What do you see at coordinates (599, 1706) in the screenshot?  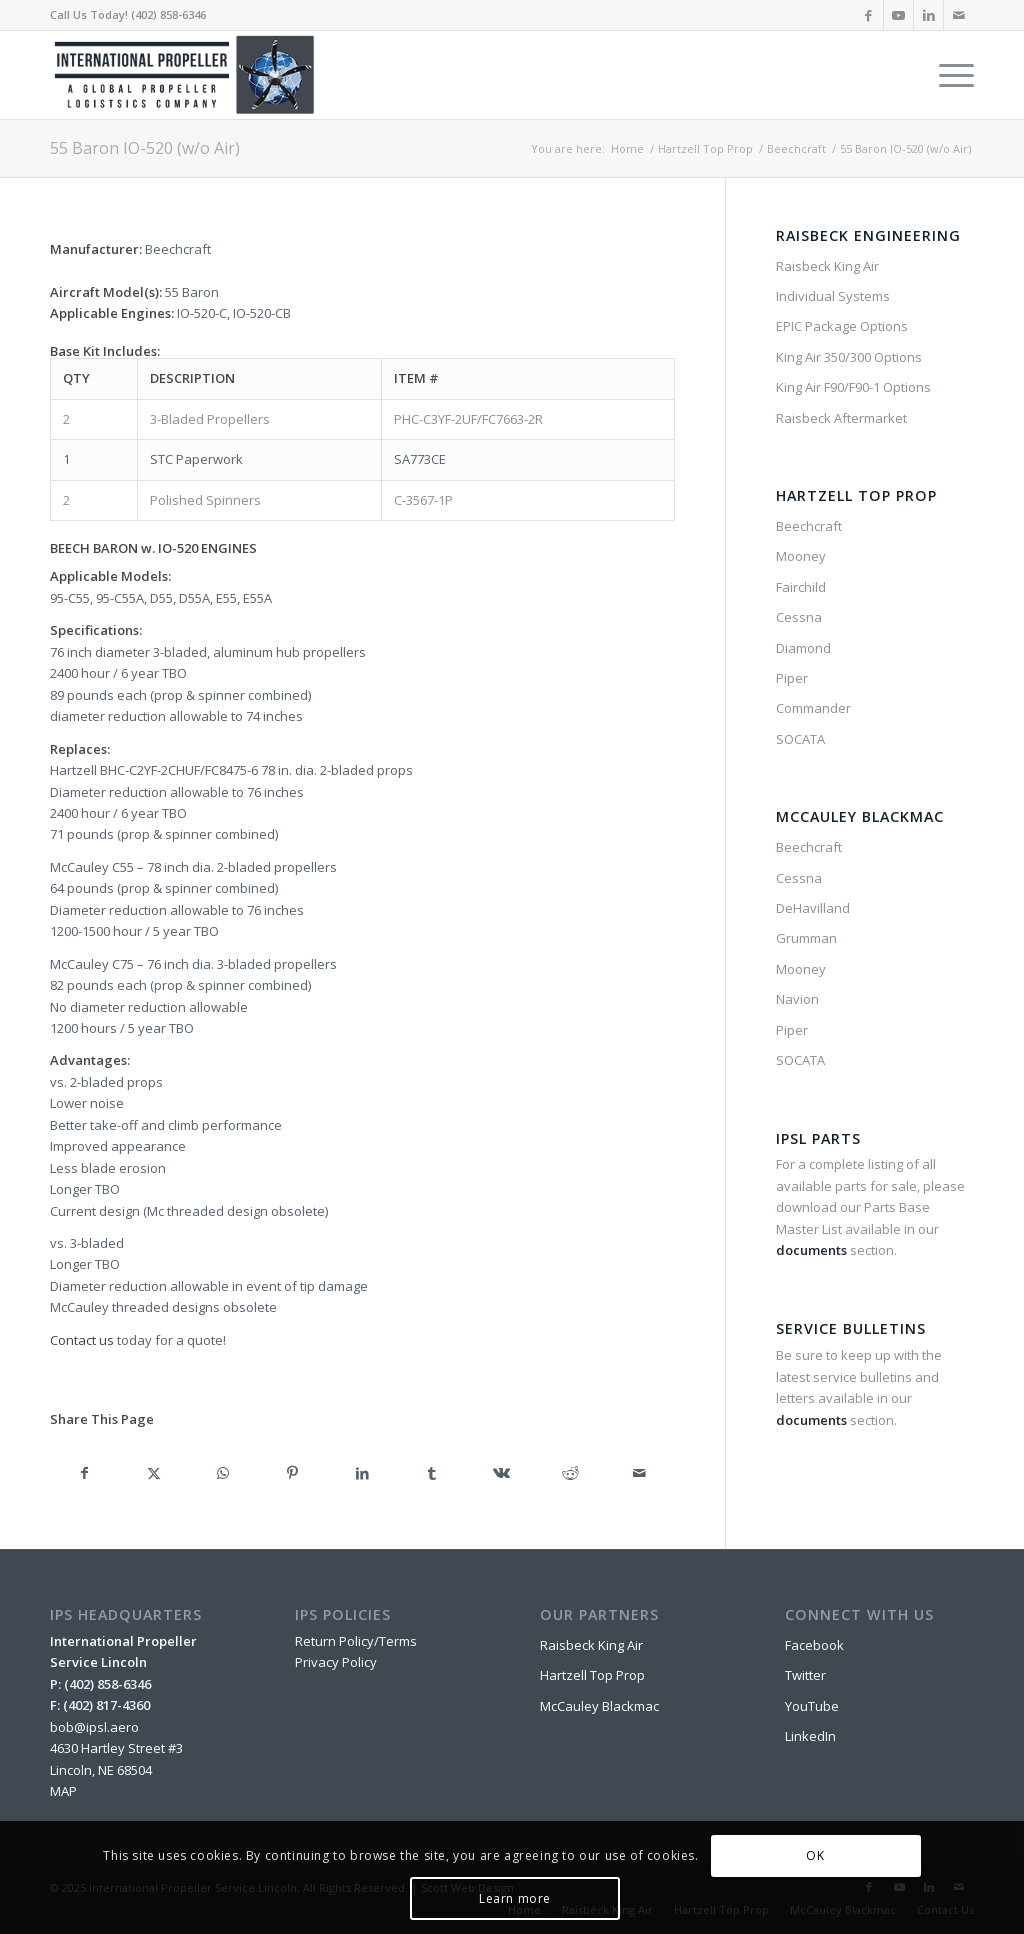 I see `McCauley Blackmac` at bounding box center [599, 1706].